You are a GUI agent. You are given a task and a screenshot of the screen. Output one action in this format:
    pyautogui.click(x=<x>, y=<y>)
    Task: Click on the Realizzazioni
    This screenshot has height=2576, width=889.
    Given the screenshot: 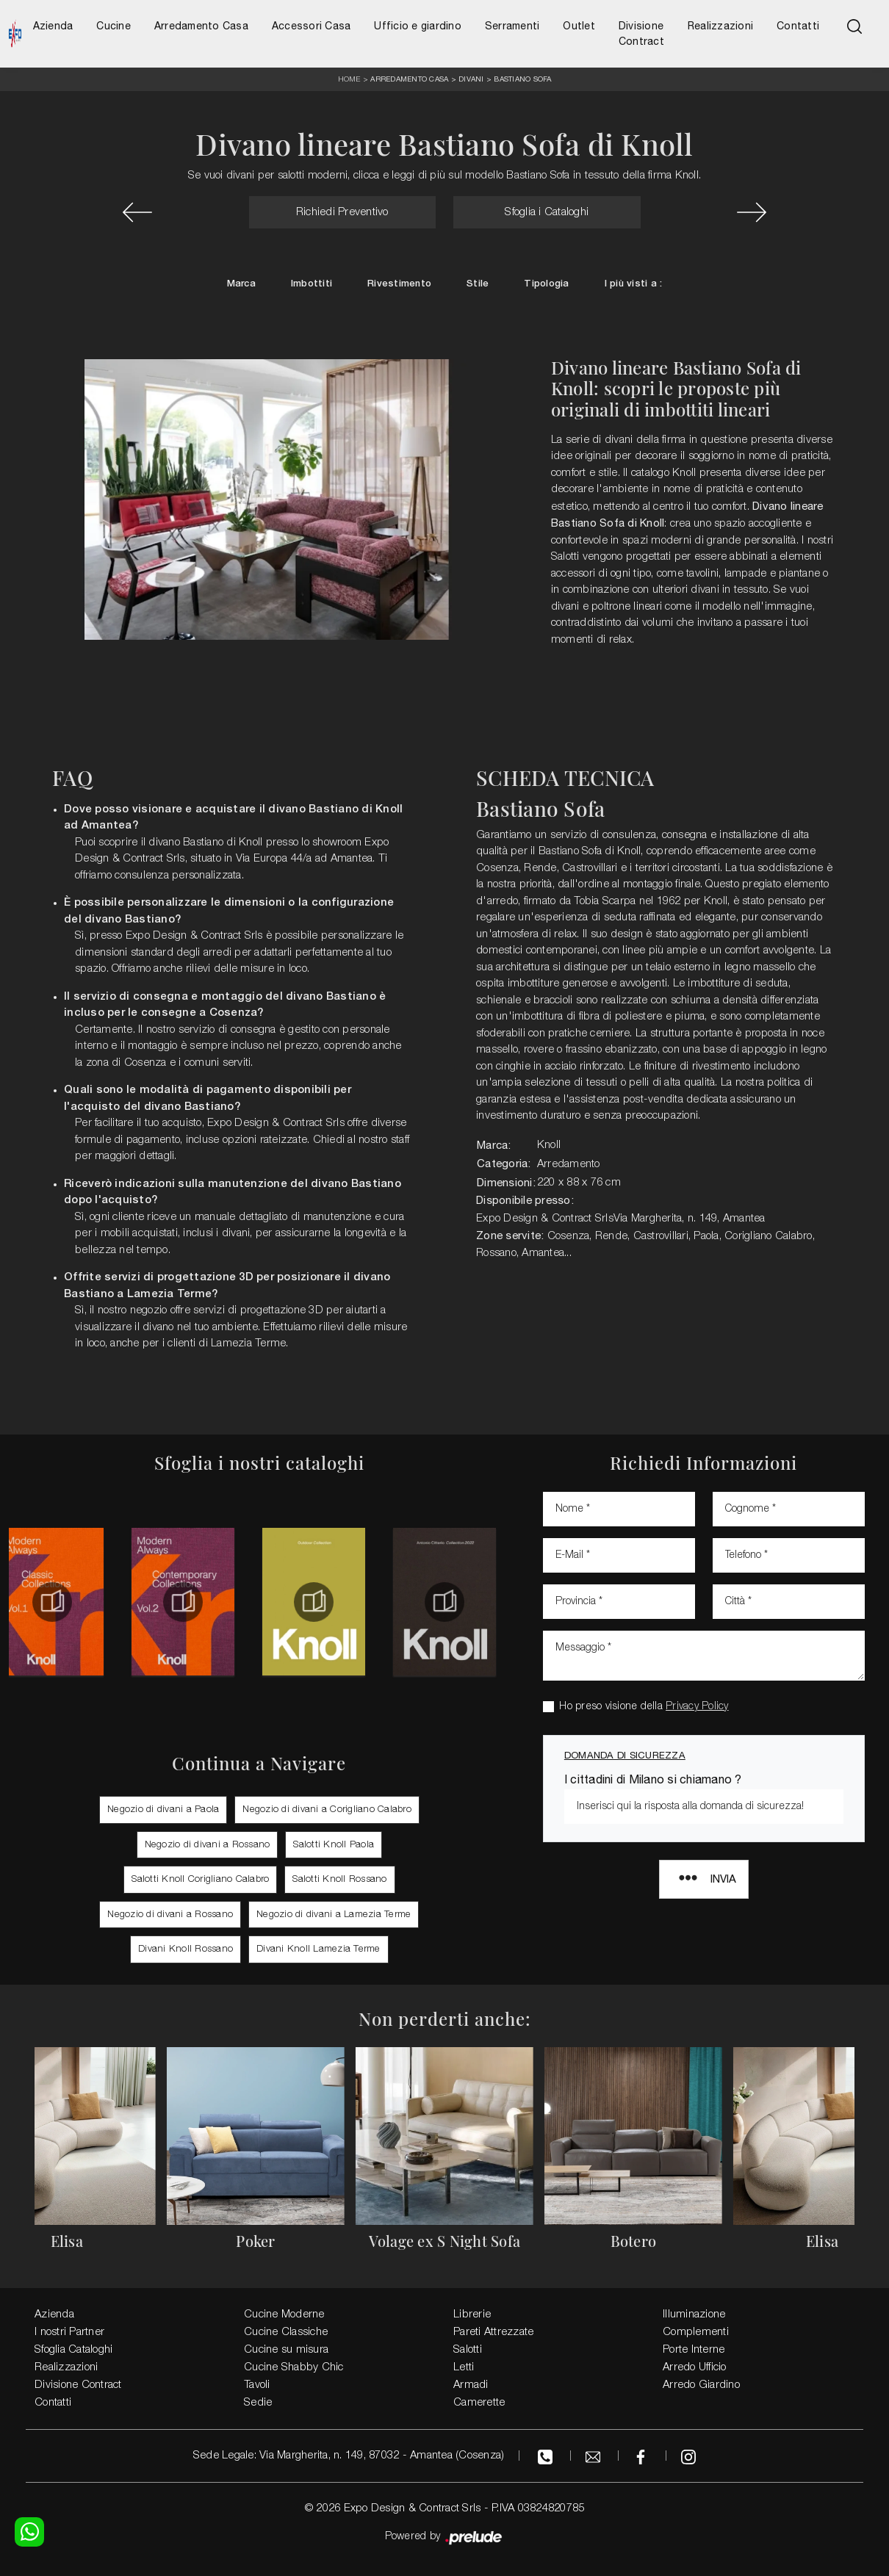 What is the action you would take?
    pyautogui.click(x=720, y=26)
    